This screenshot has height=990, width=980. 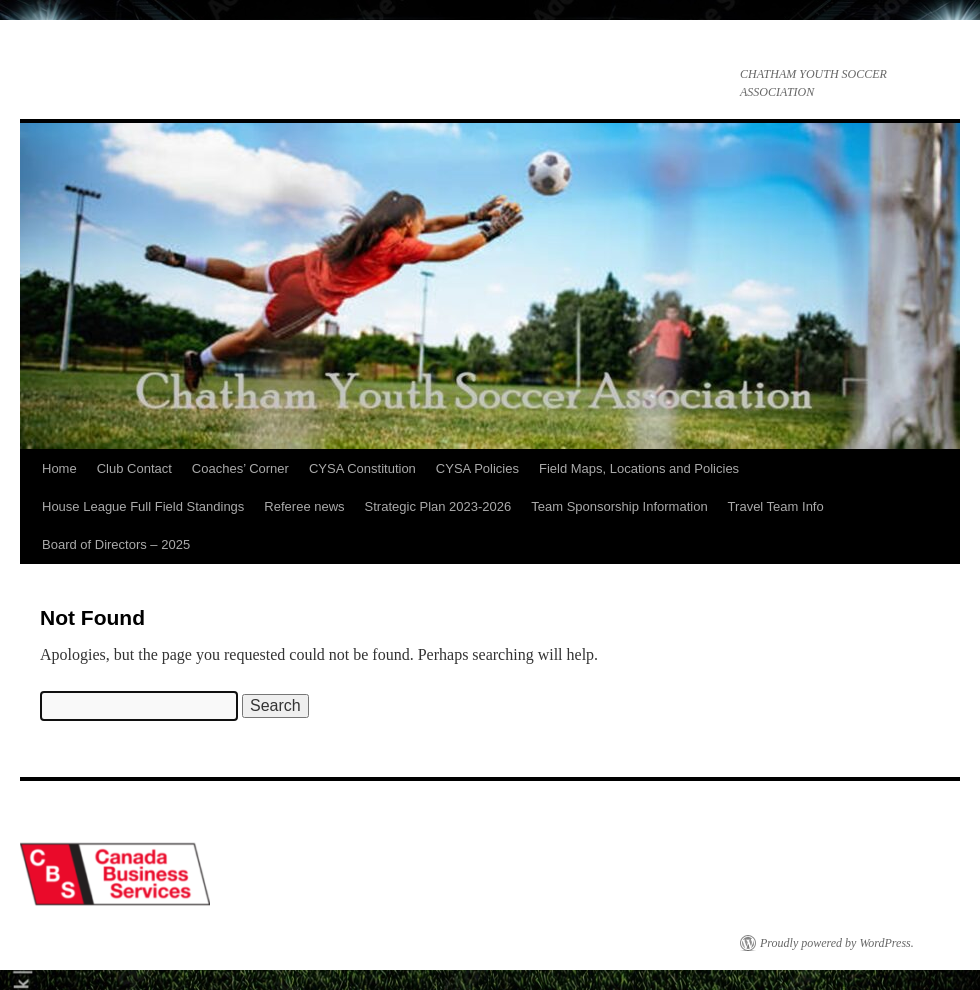 What do you see at coordinates (837, 943) in the screenshot?
I see `Proudly powered by WordPress.` at bounding box center [837, 943].